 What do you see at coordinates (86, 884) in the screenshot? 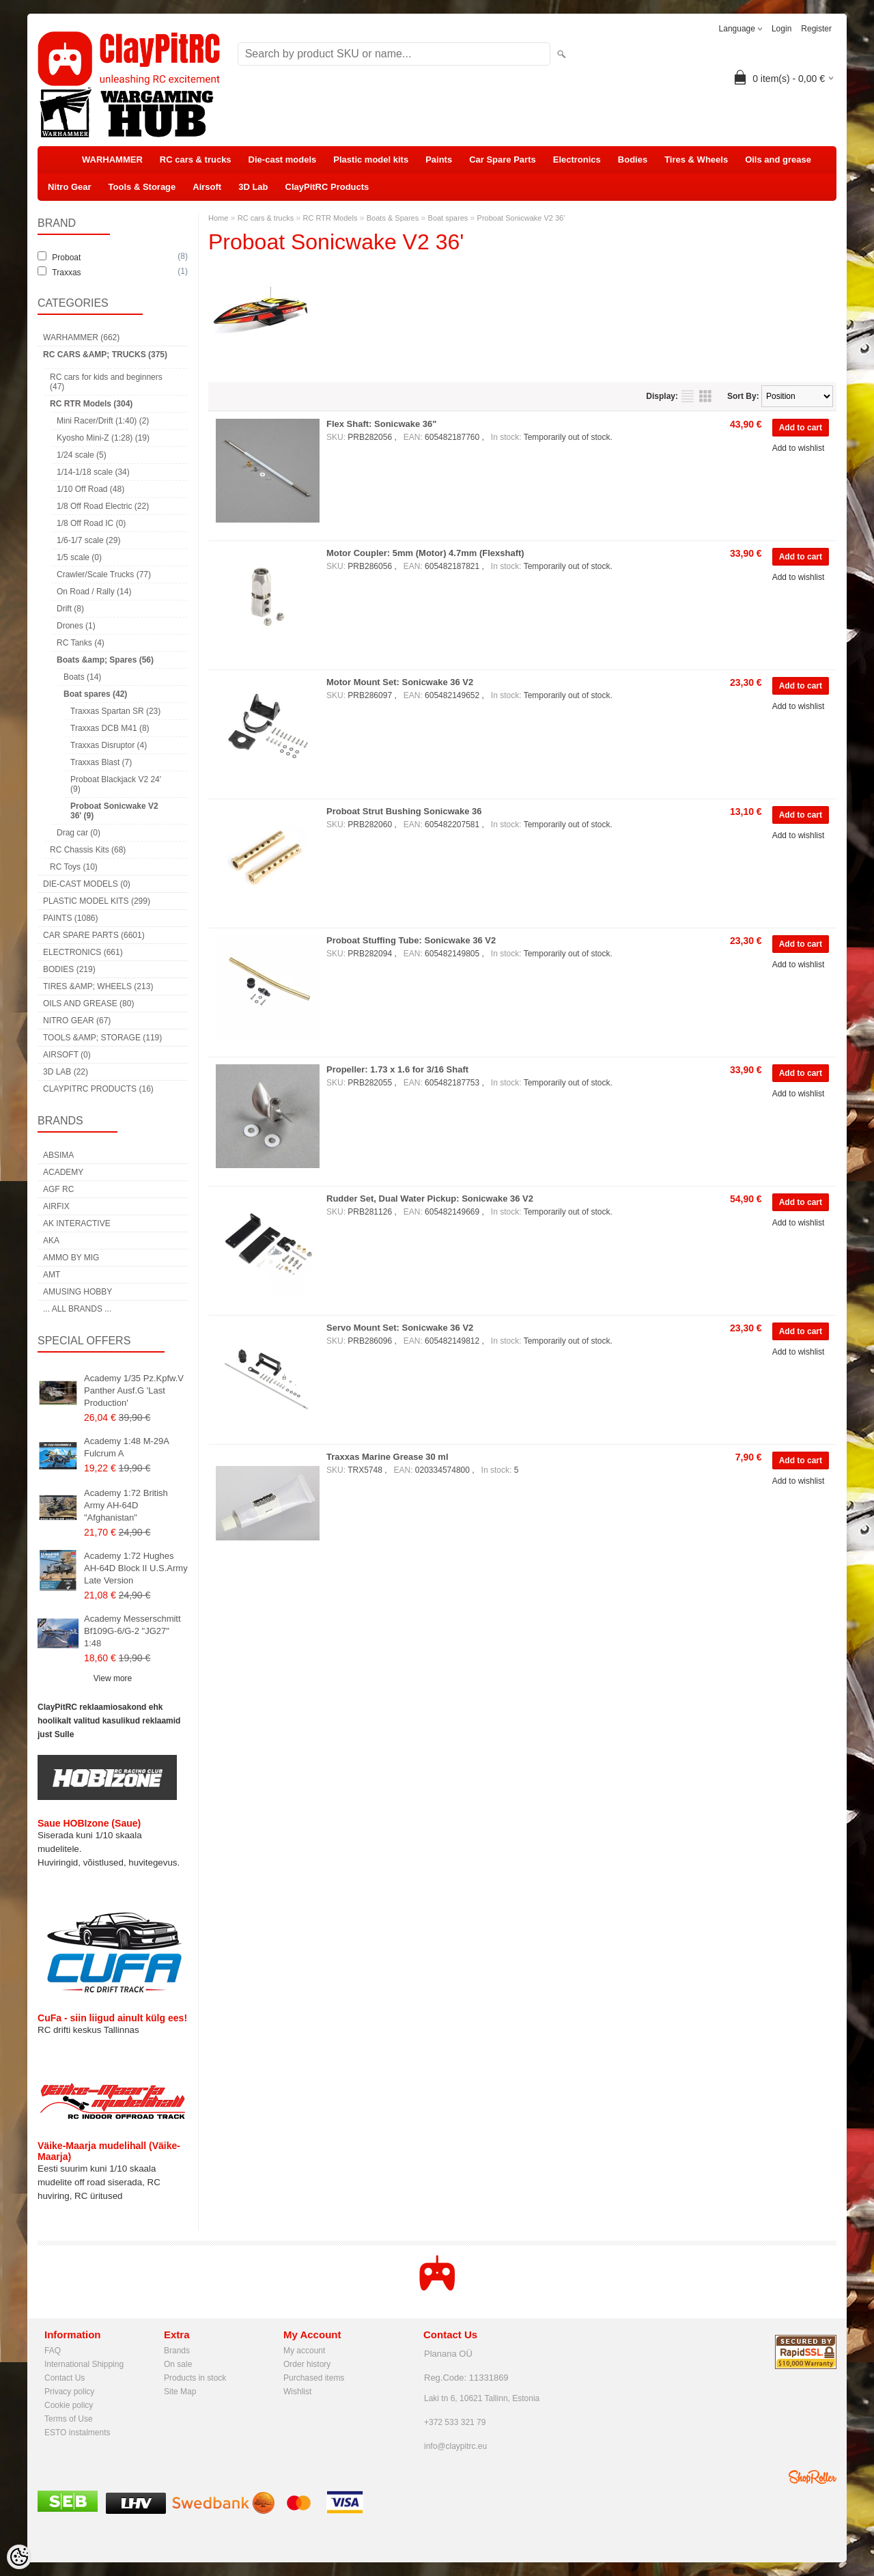
I see `Die-cast models (0)` at bounding box center [86, 884].